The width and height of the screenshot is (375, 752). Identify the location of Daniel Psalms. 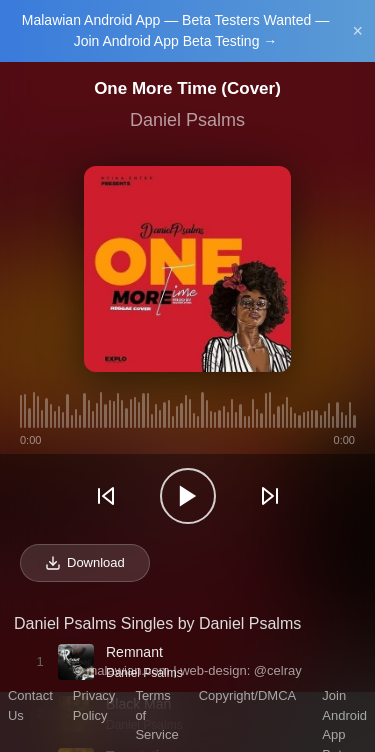
(187, 120).